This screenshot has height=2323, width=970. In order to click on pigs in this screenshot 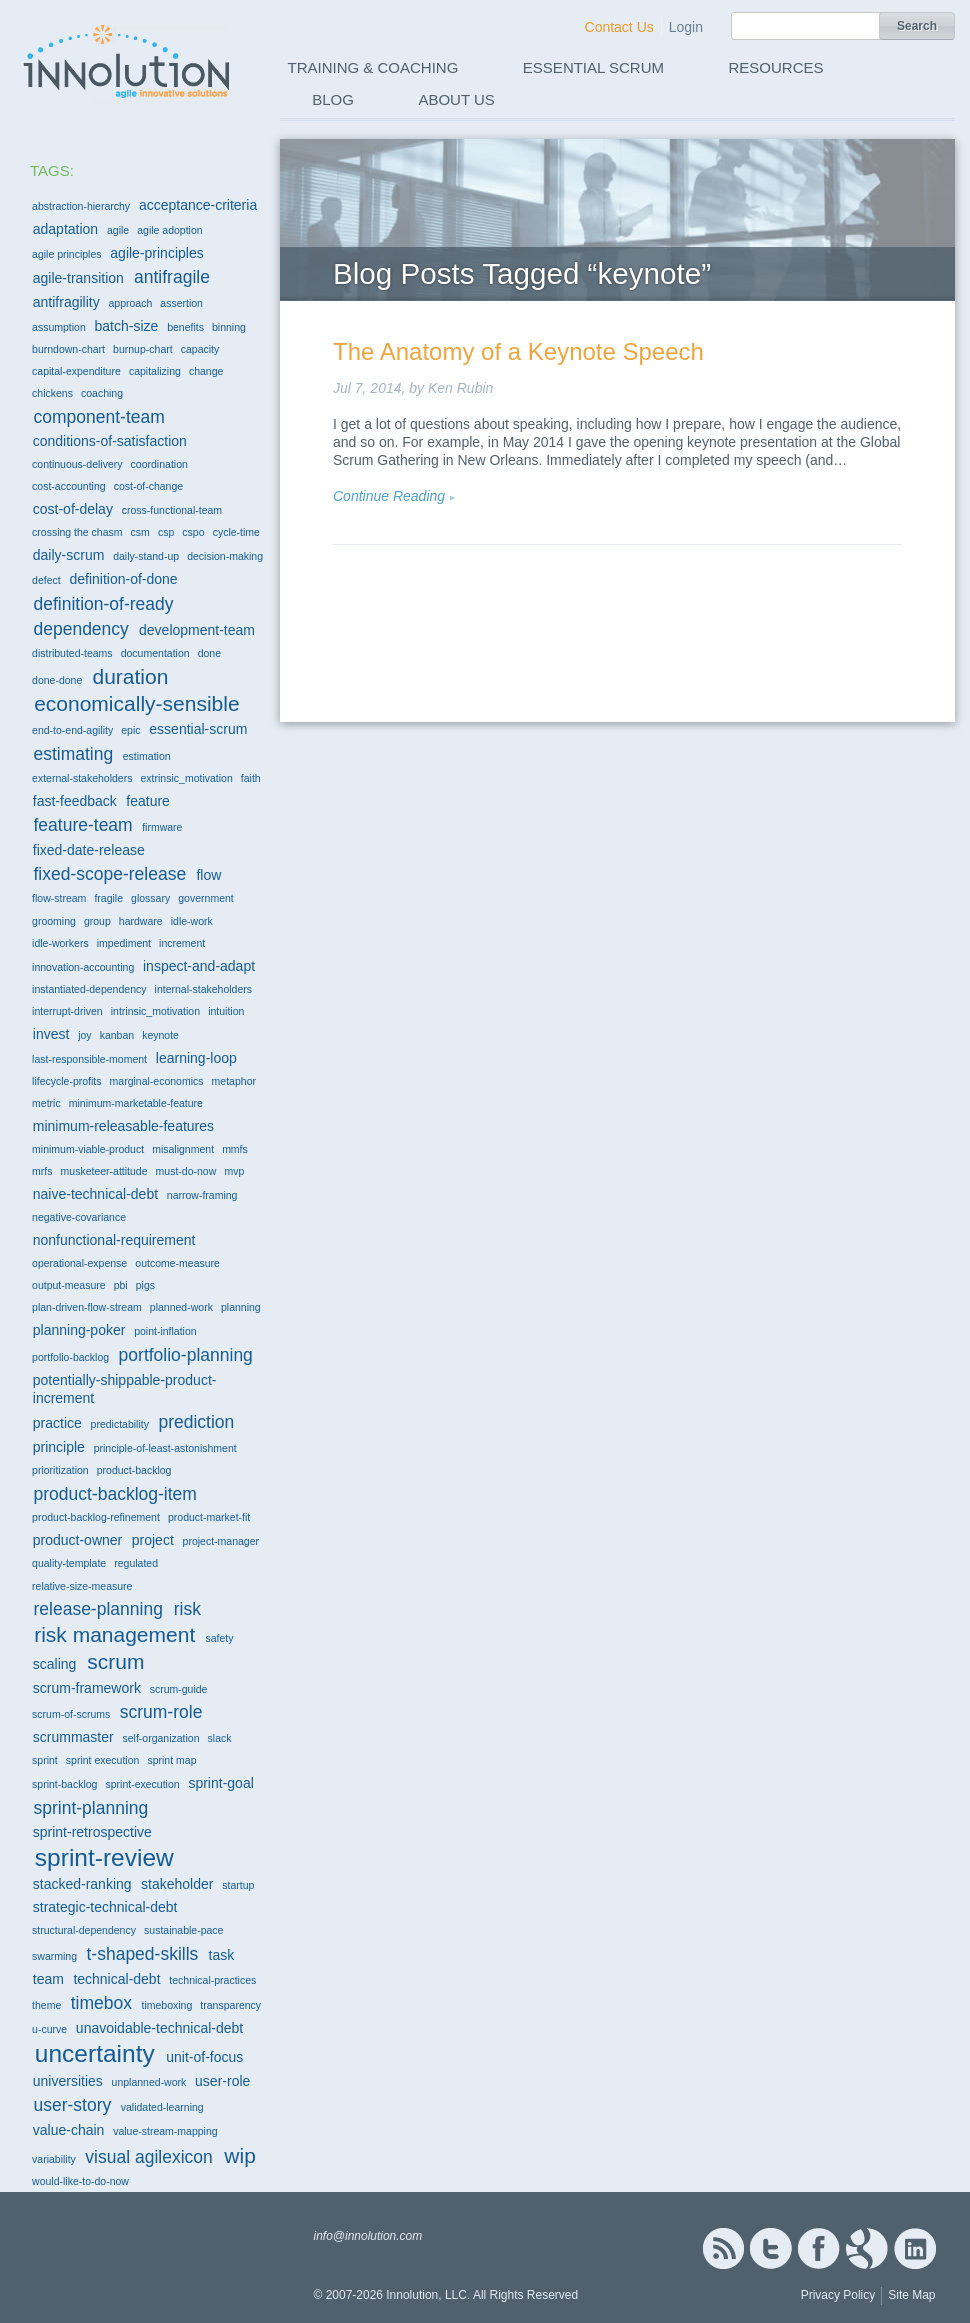, I will do `click(145, 1285)`.